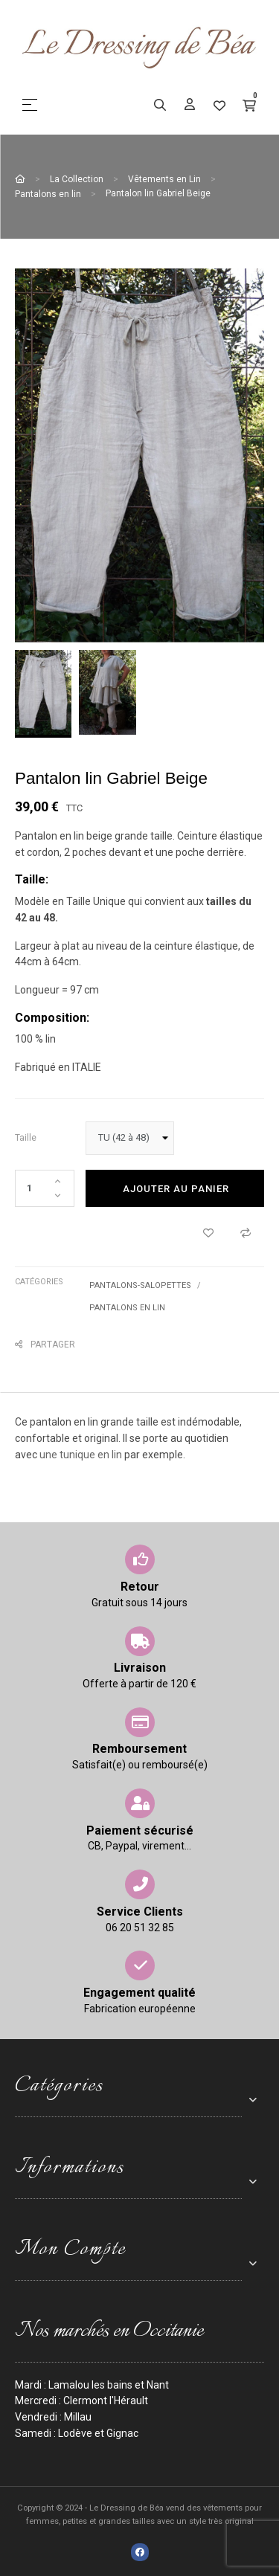 The width and height of the screenshot is (279, 2576). Describe the element at coordinates (140, 1285) in the screenshot. I see `Pantalons-Salopettes` at that location.